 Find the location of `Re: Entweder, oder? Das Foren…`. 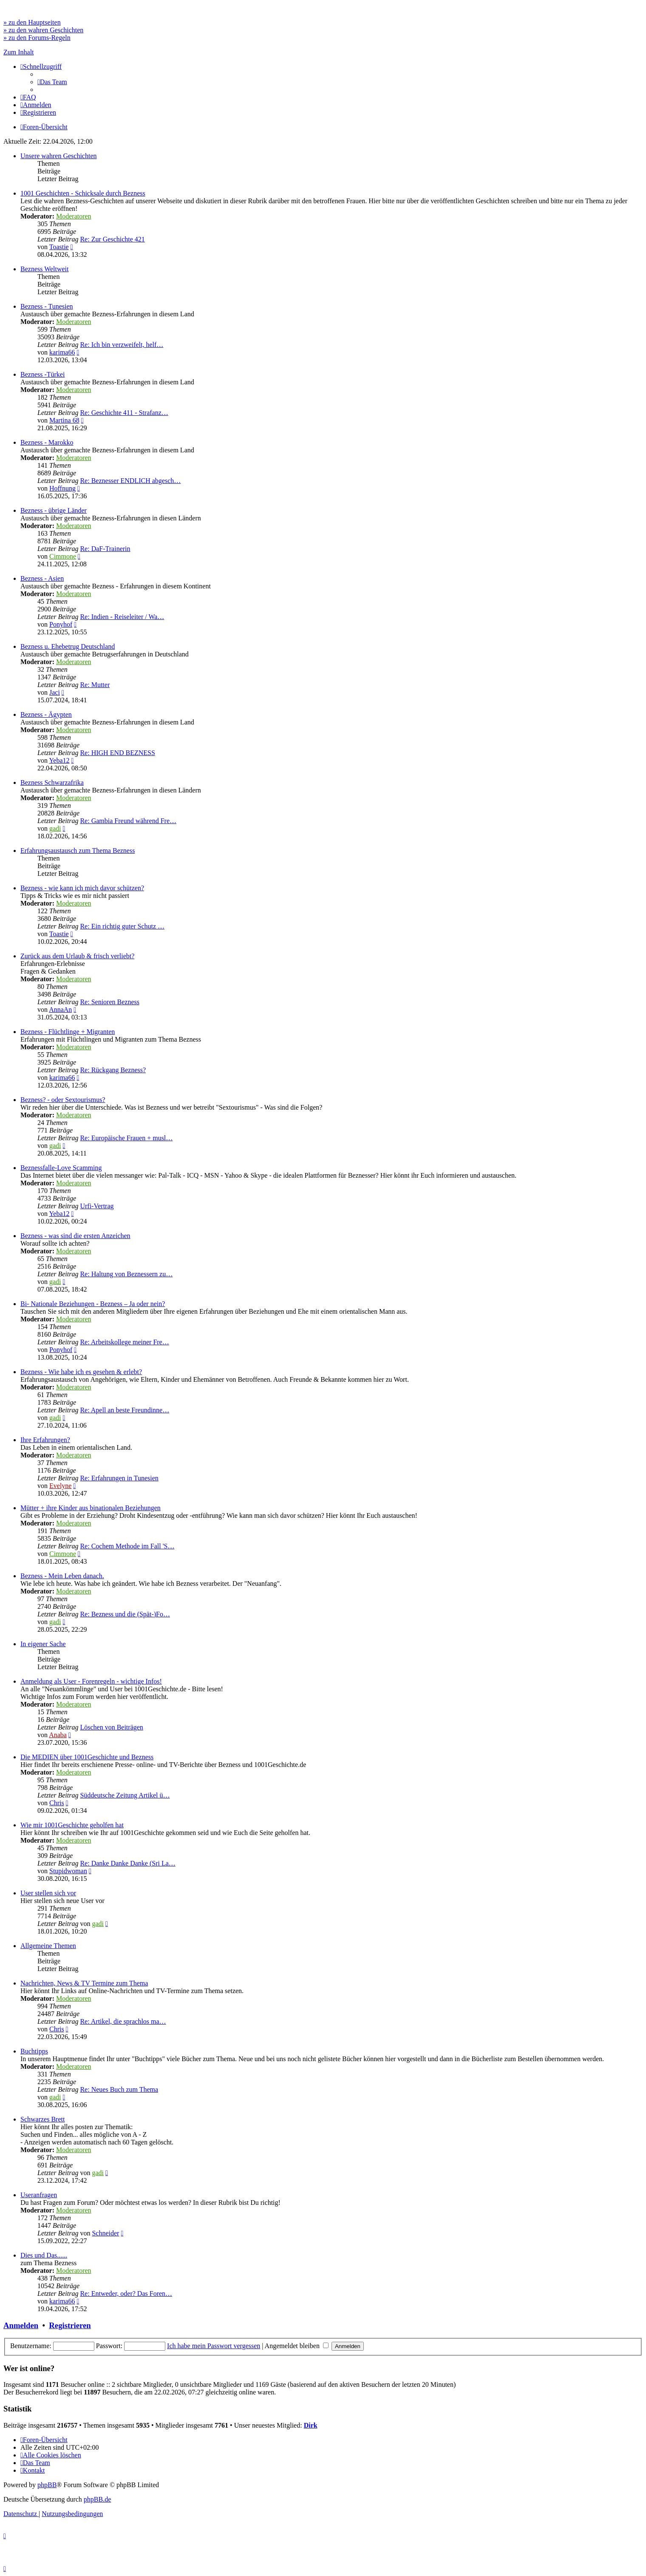

Re: Entweder, oder? Das Foren… is located at coordinates (126, 2293).